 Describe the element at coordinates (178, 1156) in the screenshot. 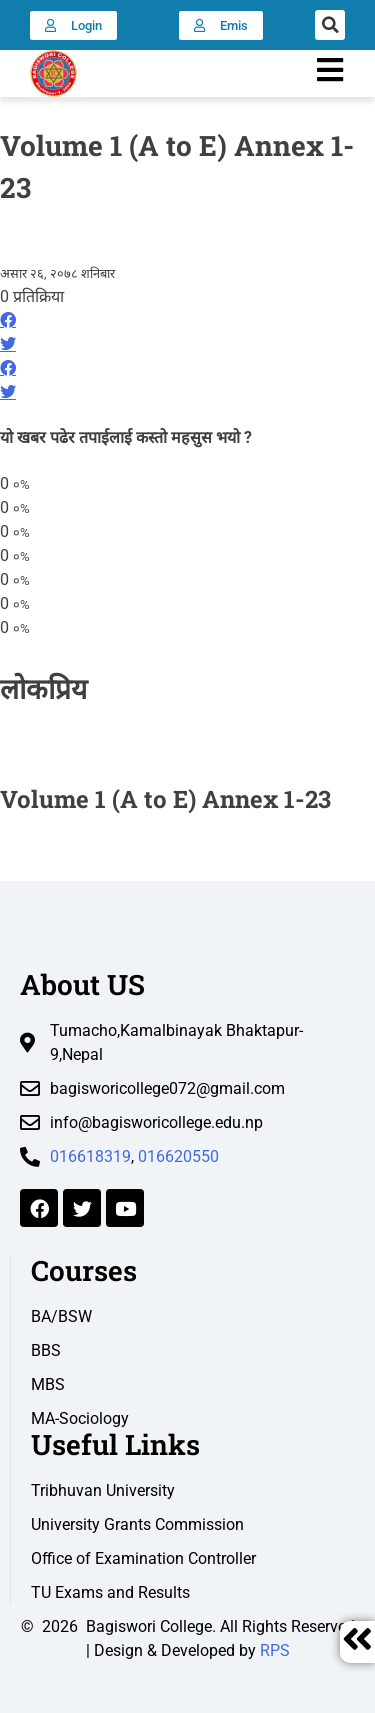

I see `016620550` at that location.